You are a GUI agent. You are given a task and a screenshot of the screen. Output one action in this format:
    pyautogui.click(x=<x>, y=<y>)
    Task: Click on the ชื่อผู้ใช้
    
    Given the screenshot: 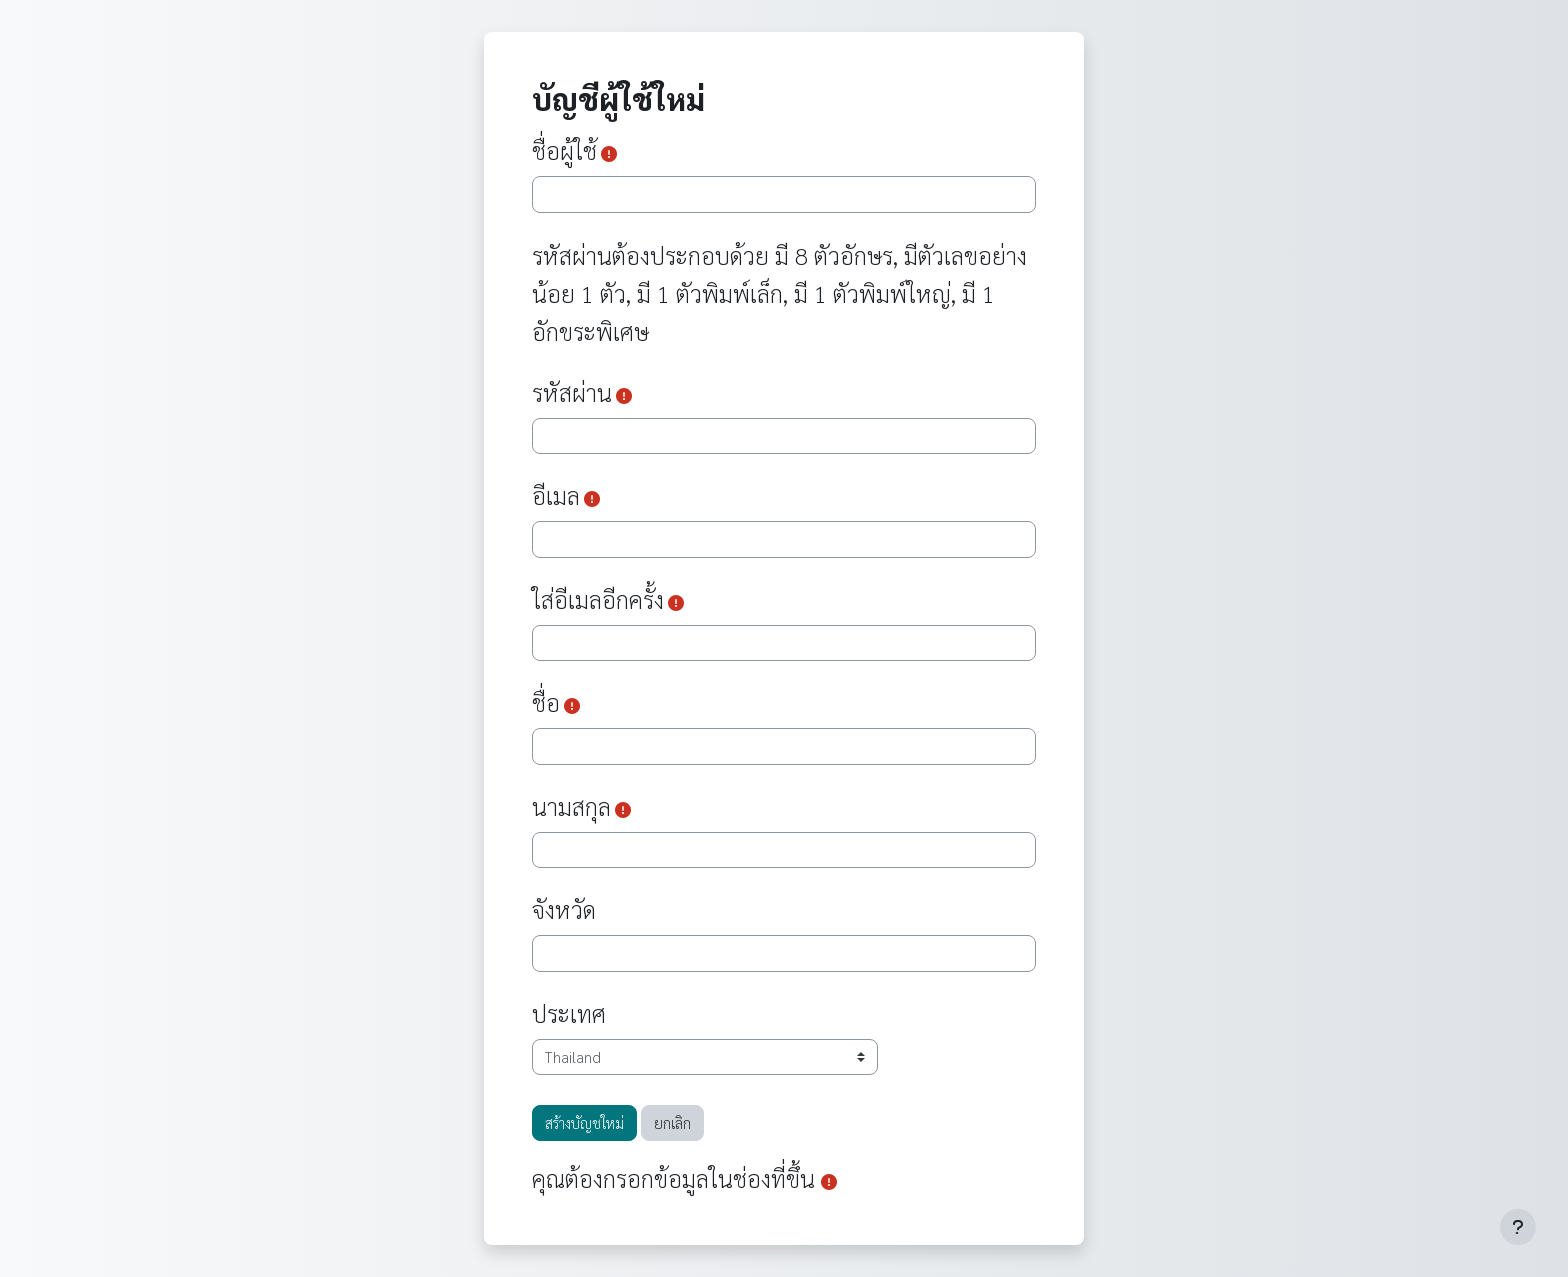 What is the action you would take?
    pyautogui.click(x=564, y=150)
    